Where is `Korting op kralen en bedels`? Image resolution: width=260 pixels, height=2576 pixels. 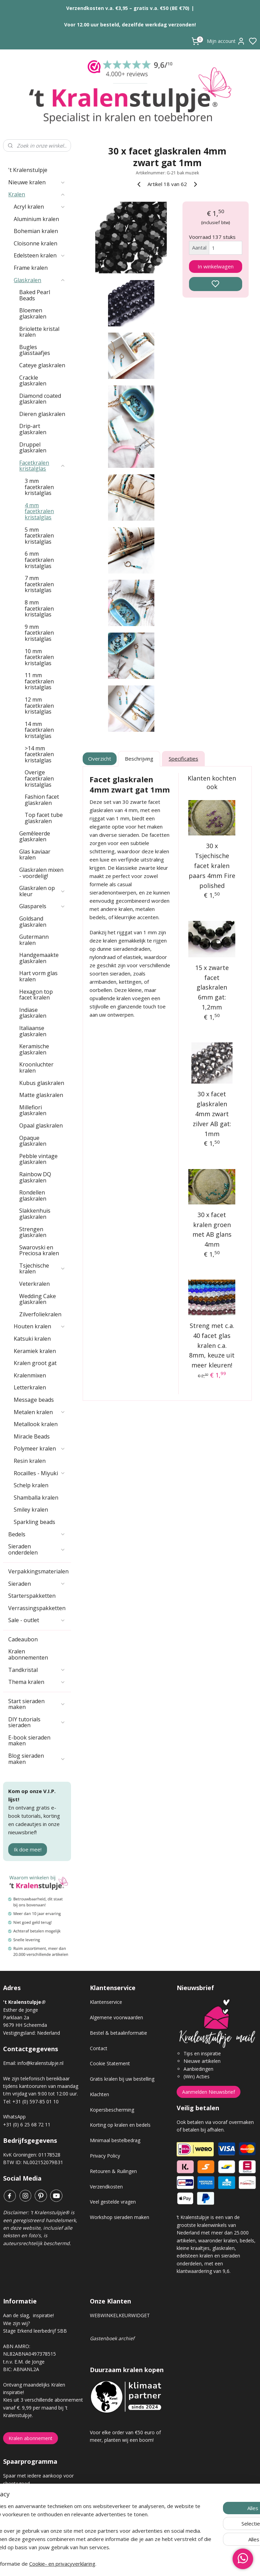
Korting op kralen en bedels is located at coordinates (120, 2125).